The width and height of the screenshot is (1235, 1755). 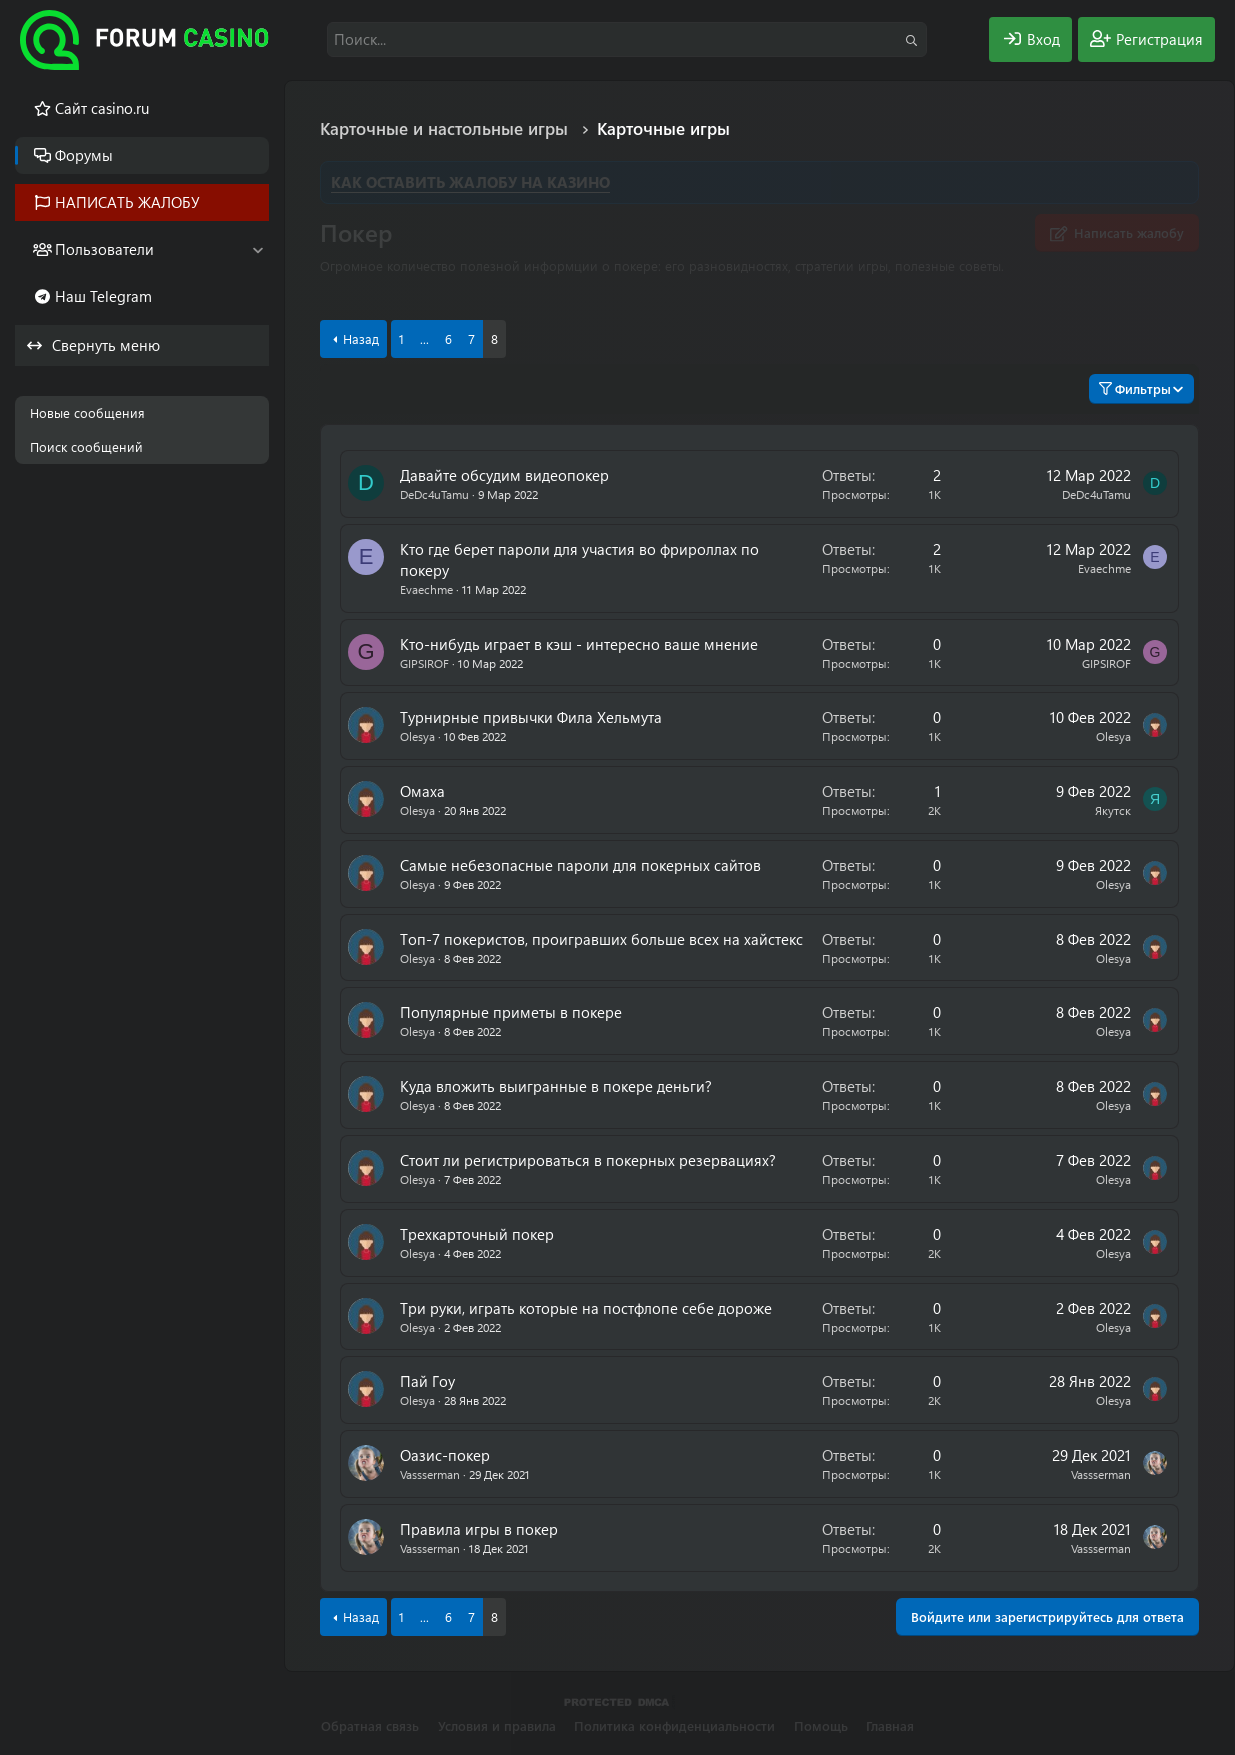 What do you see at coordinates (427, 1381) in the screenshot?
I see `Пай Гоу` at bounding box center [427, 1381].